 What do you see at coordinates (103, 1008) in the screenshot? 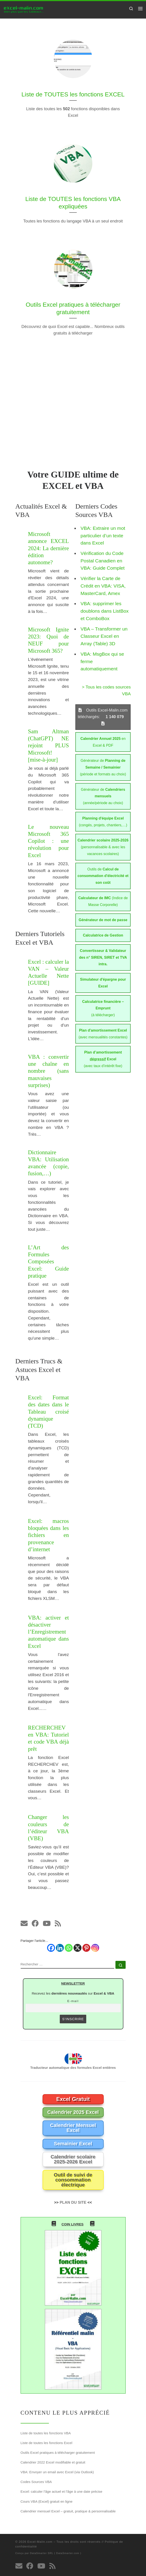
I see `(à télécharger)` at bounding box center [103, 1008].